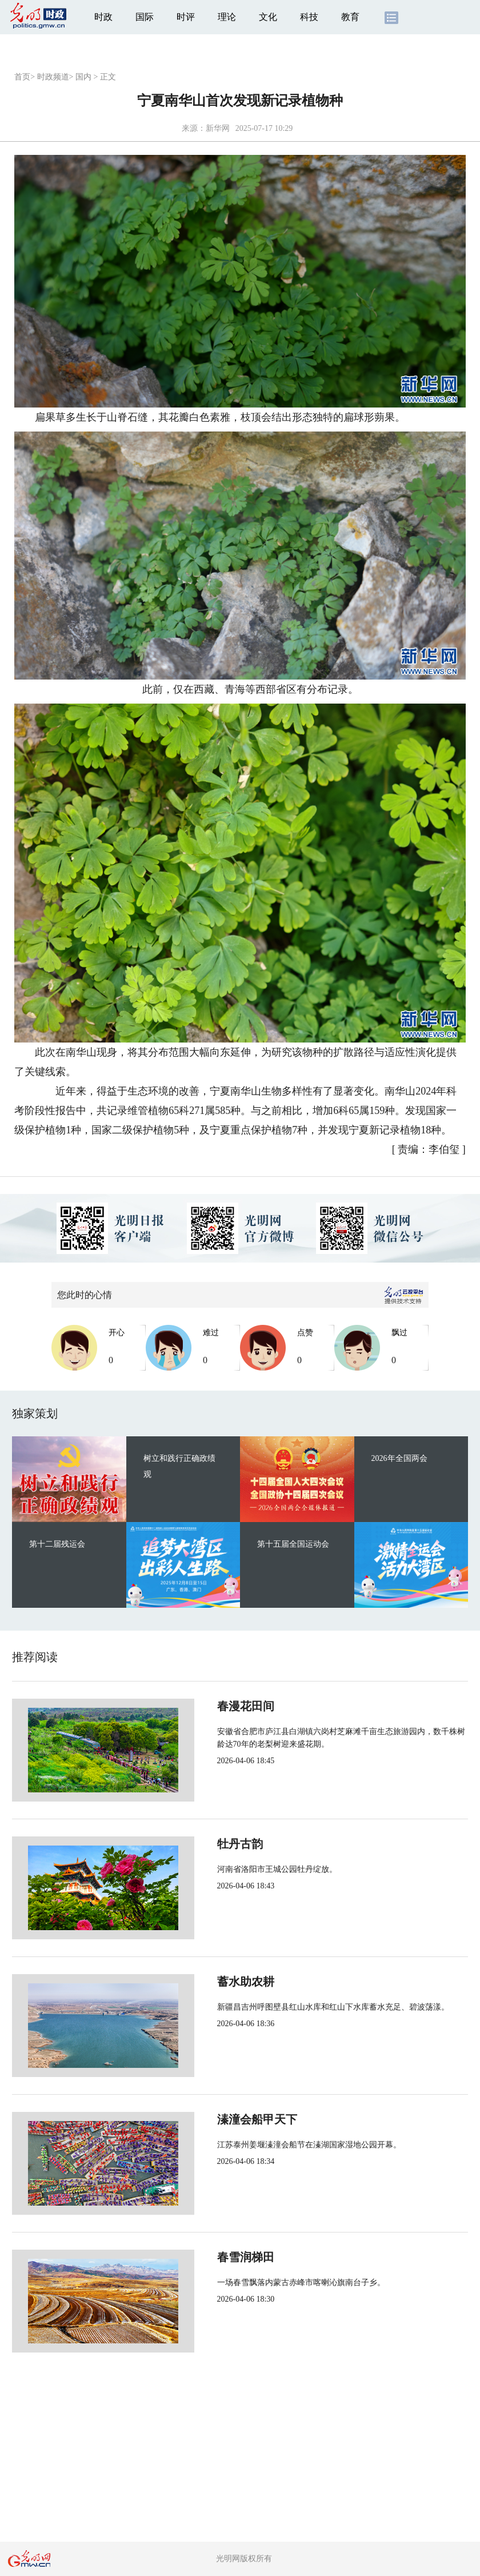 The height and width of the screenshot is (2576, 480). I want to click on 蓄水助农耕, so click(207, 1981).